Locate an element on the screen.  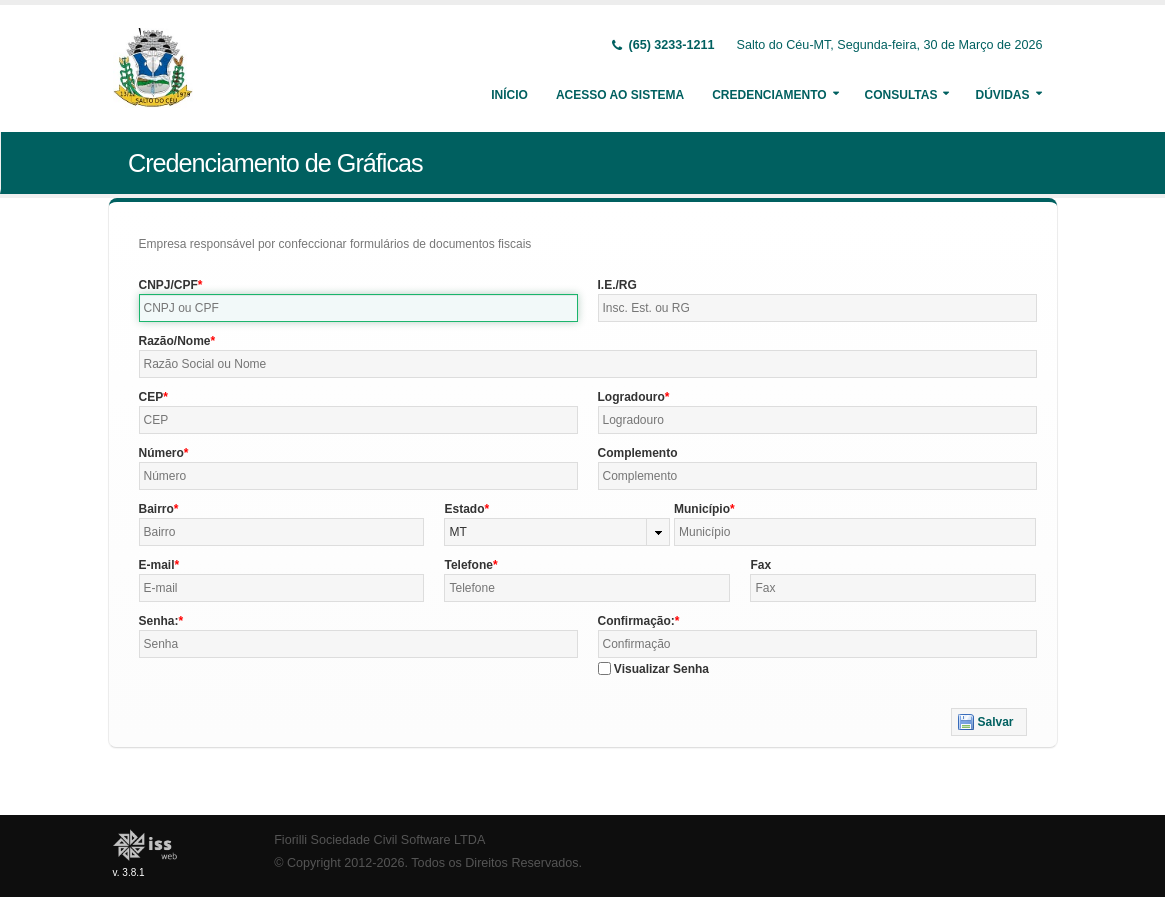
CEP is located at coordinates (151, 397).